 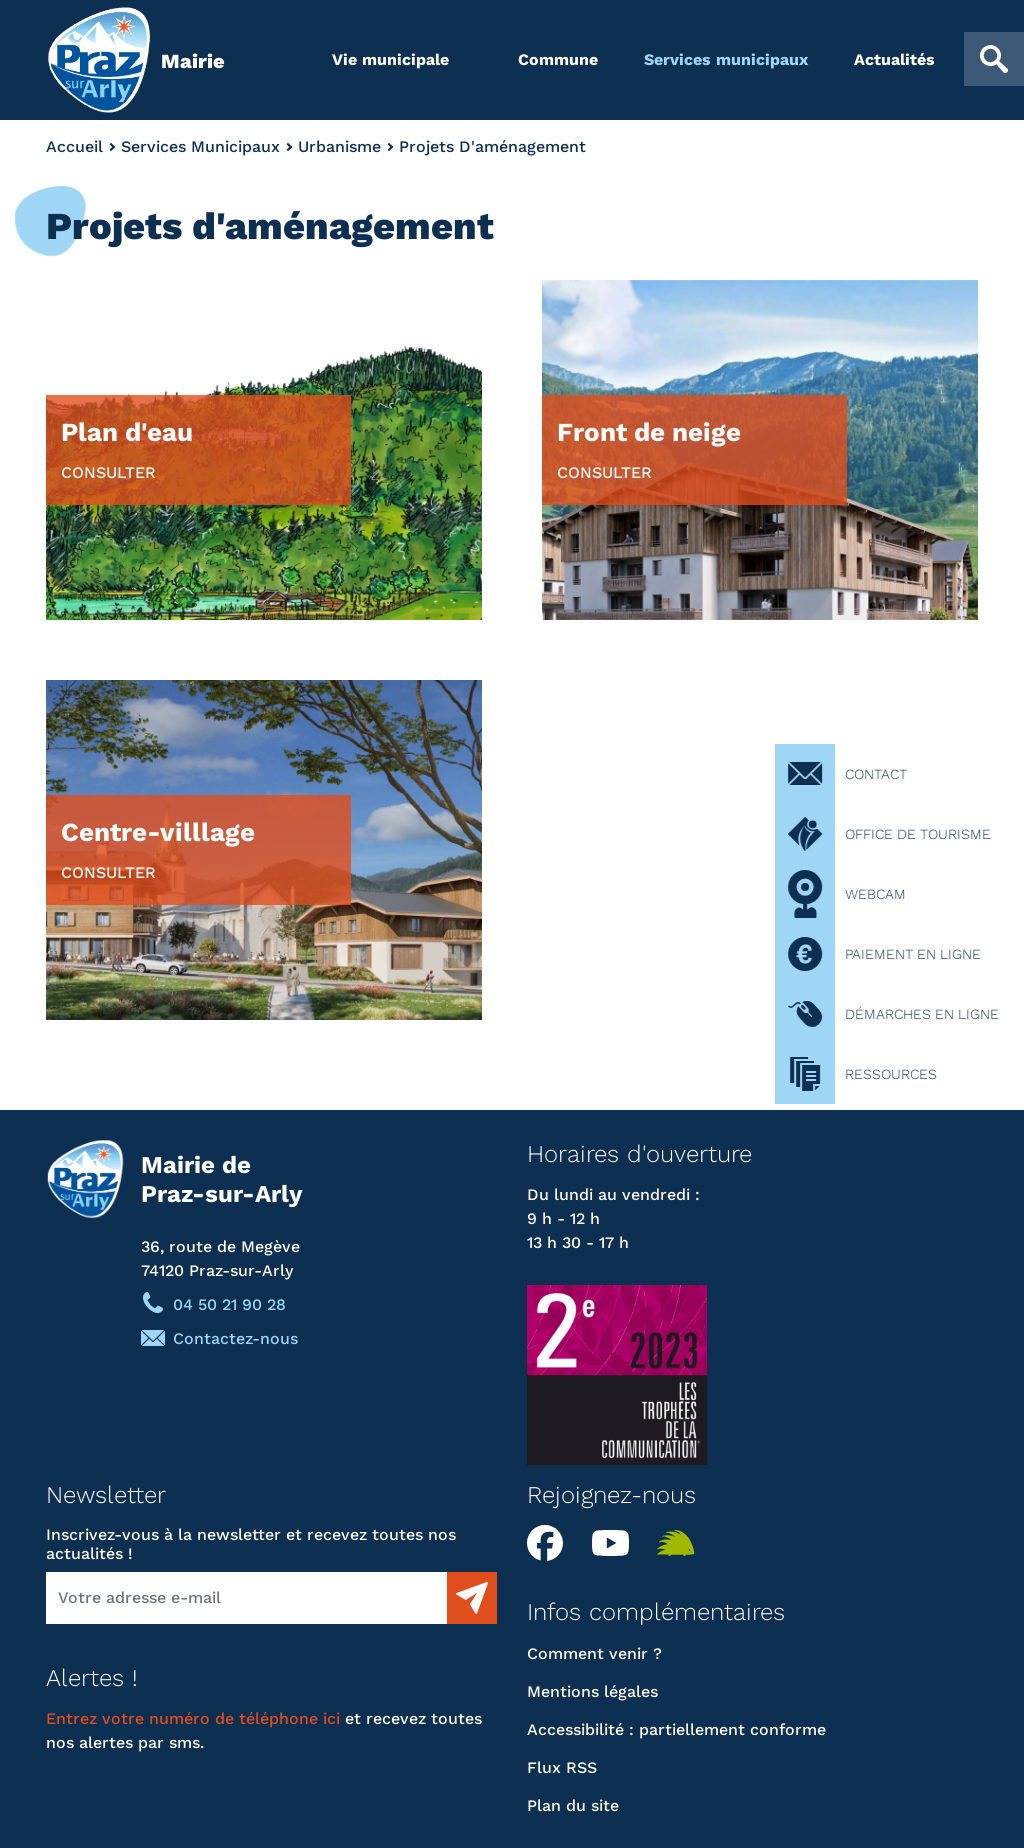 I want to click on Commune, so click(x=558, y=59).